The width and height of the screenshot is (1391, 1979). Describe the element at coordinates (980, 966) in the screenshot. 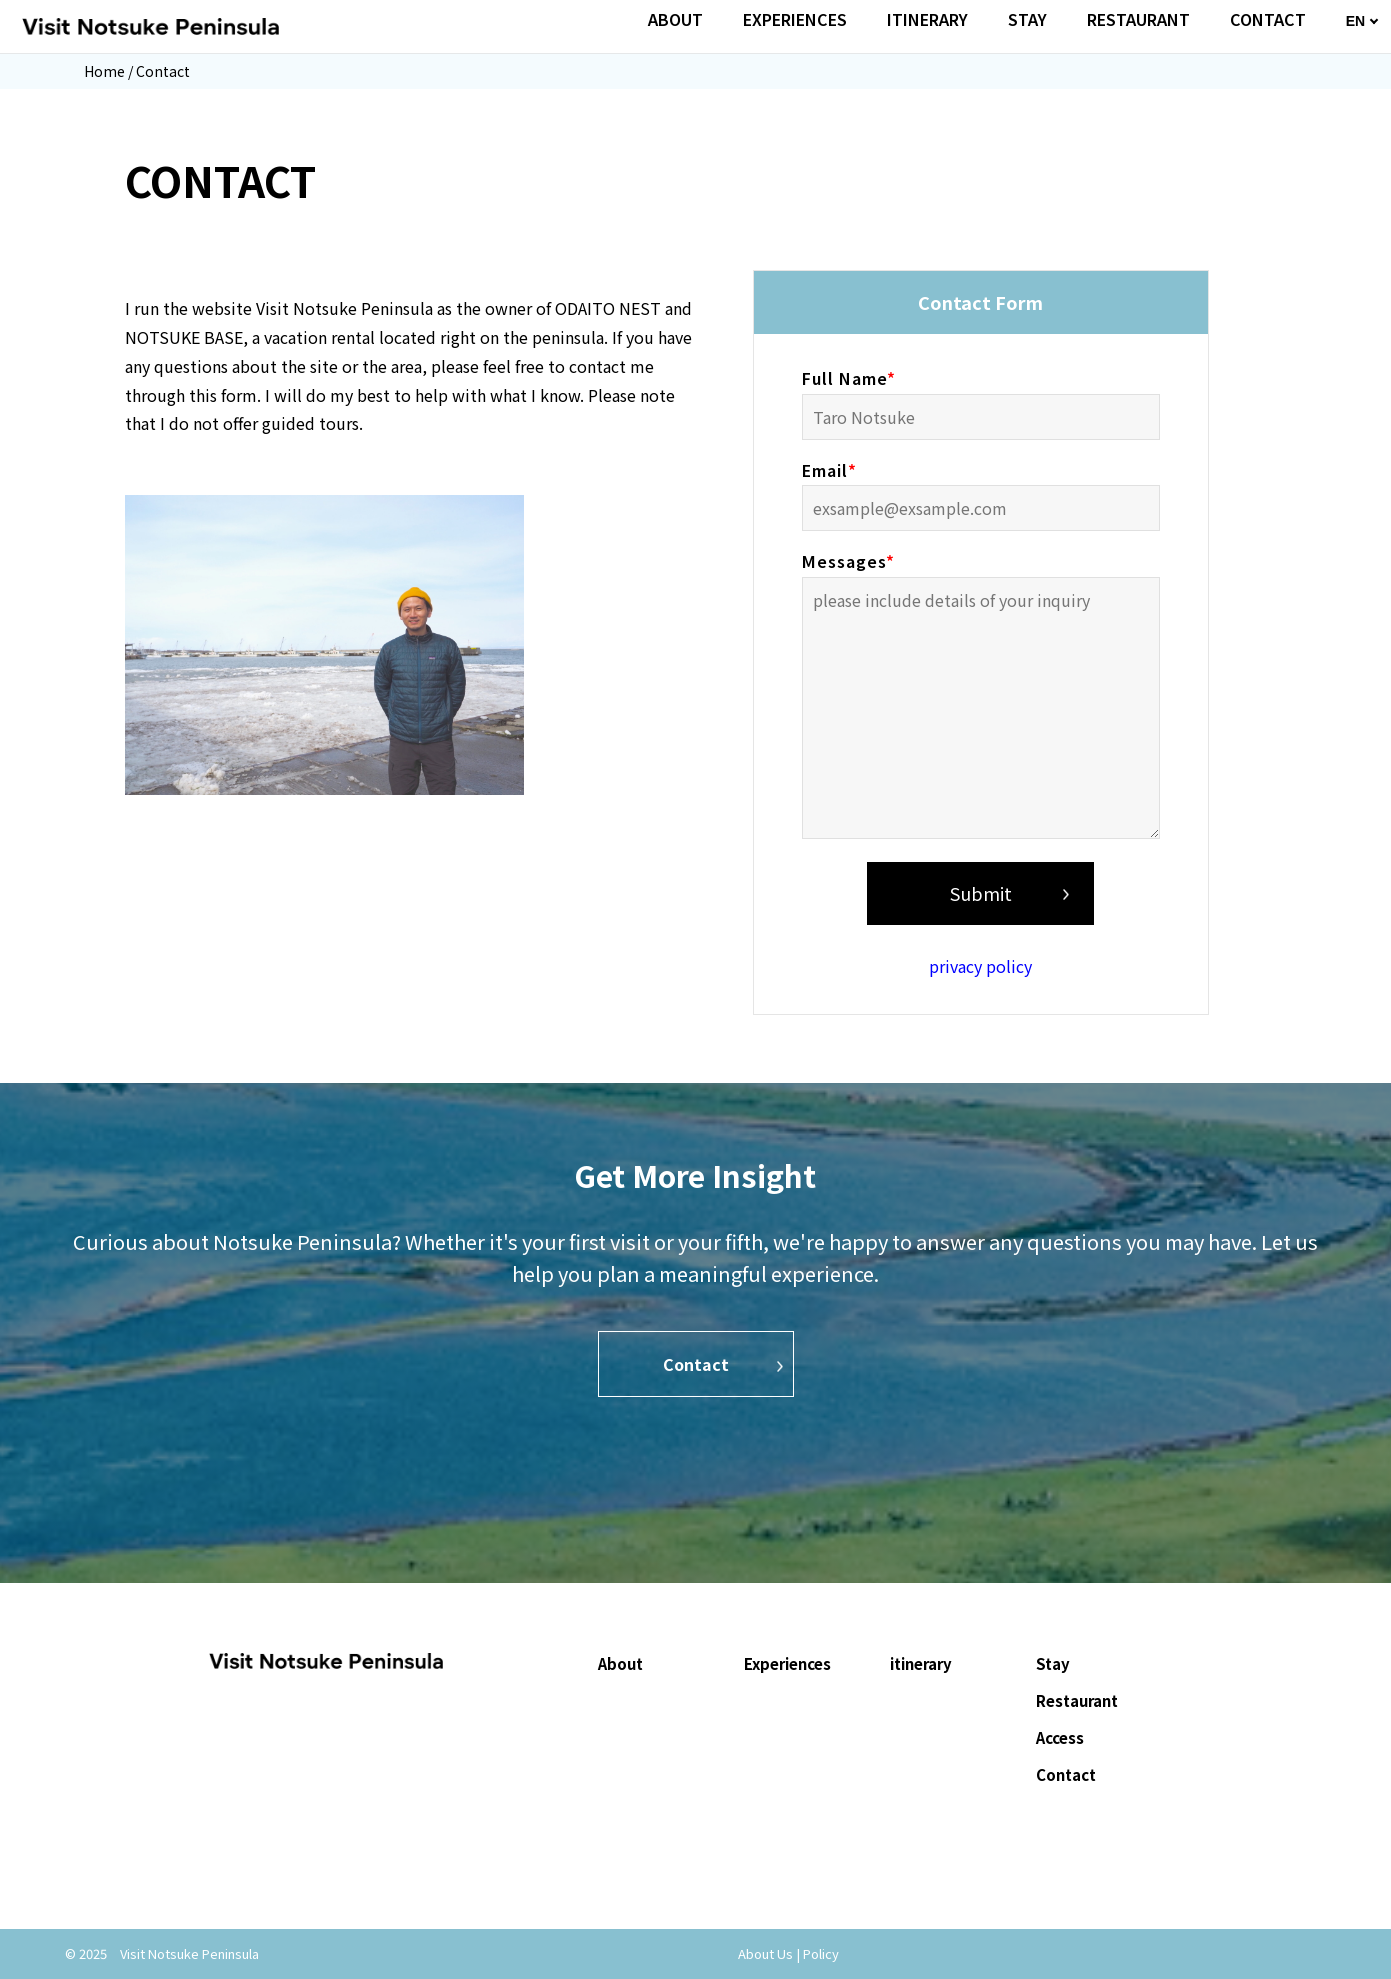

I see `privacy policy` at that location.